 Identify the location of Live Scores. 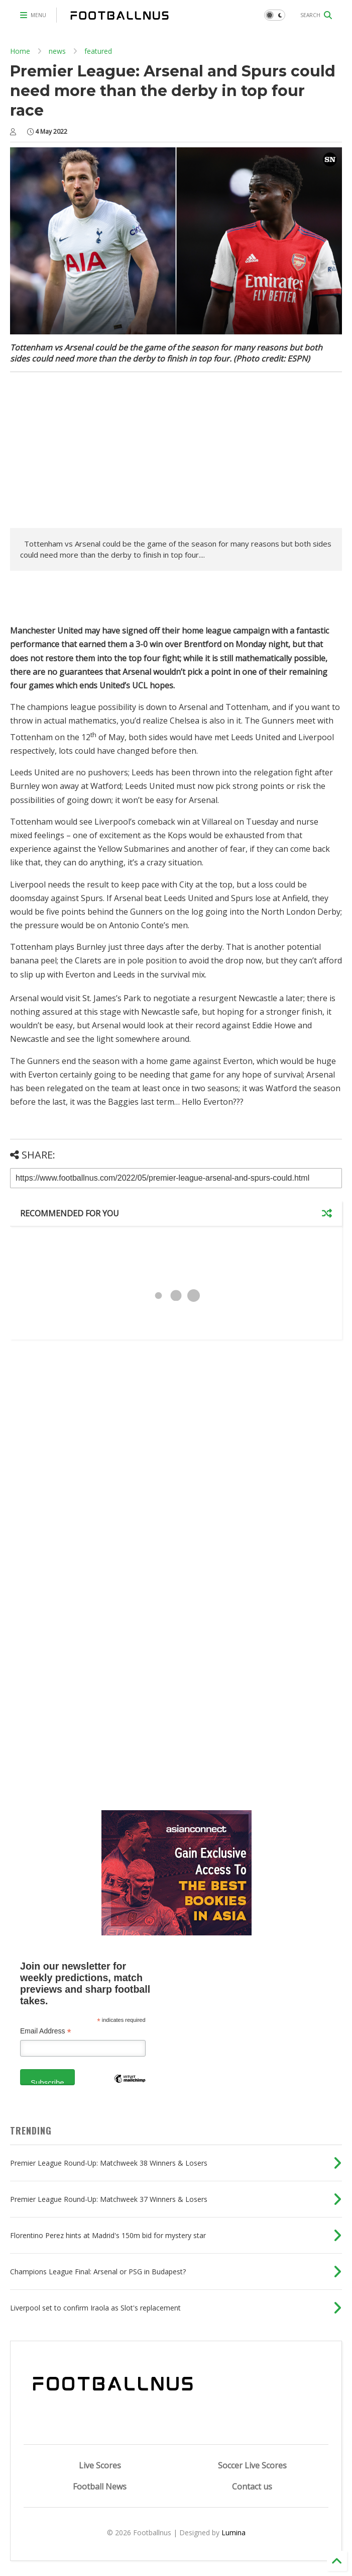
(100, 2465).